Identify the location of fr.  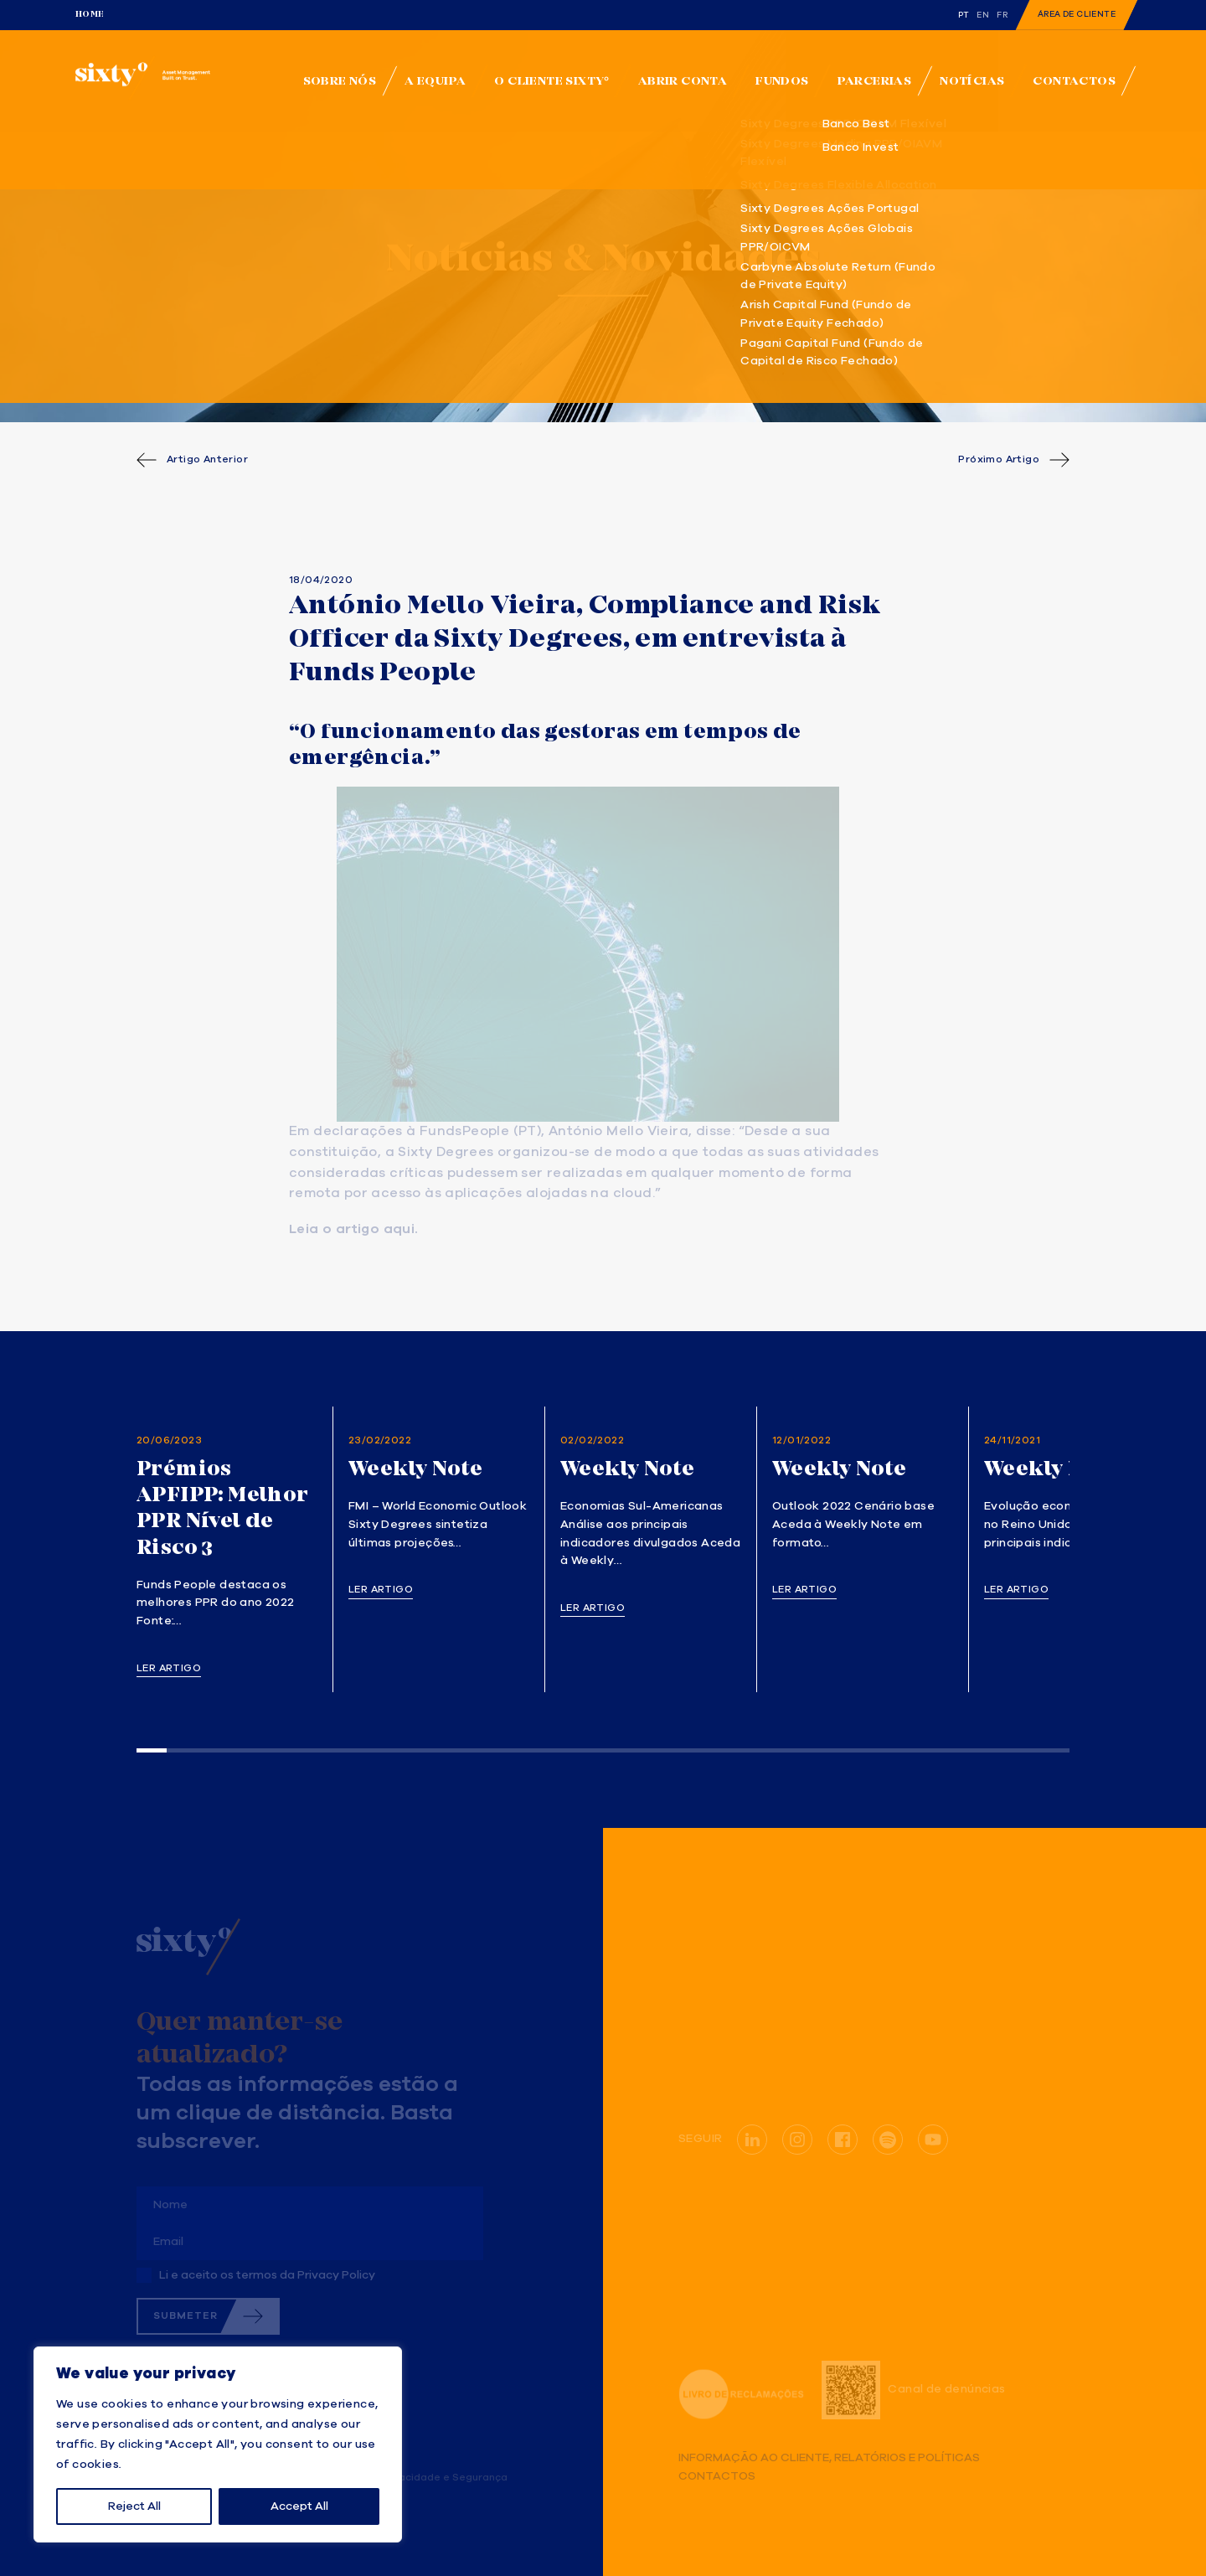
(1002, 15).